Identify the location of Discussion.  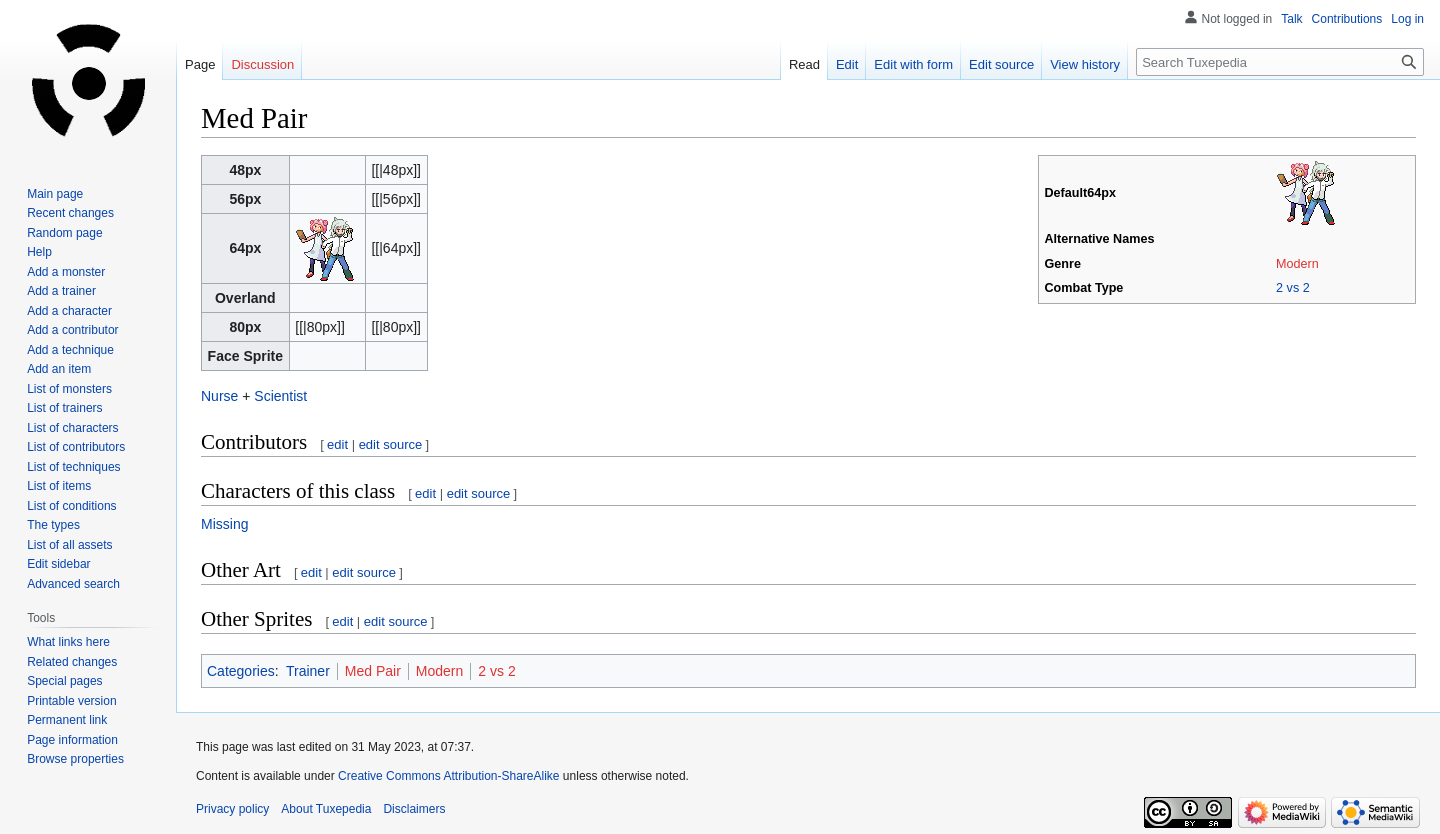
(262, 64).